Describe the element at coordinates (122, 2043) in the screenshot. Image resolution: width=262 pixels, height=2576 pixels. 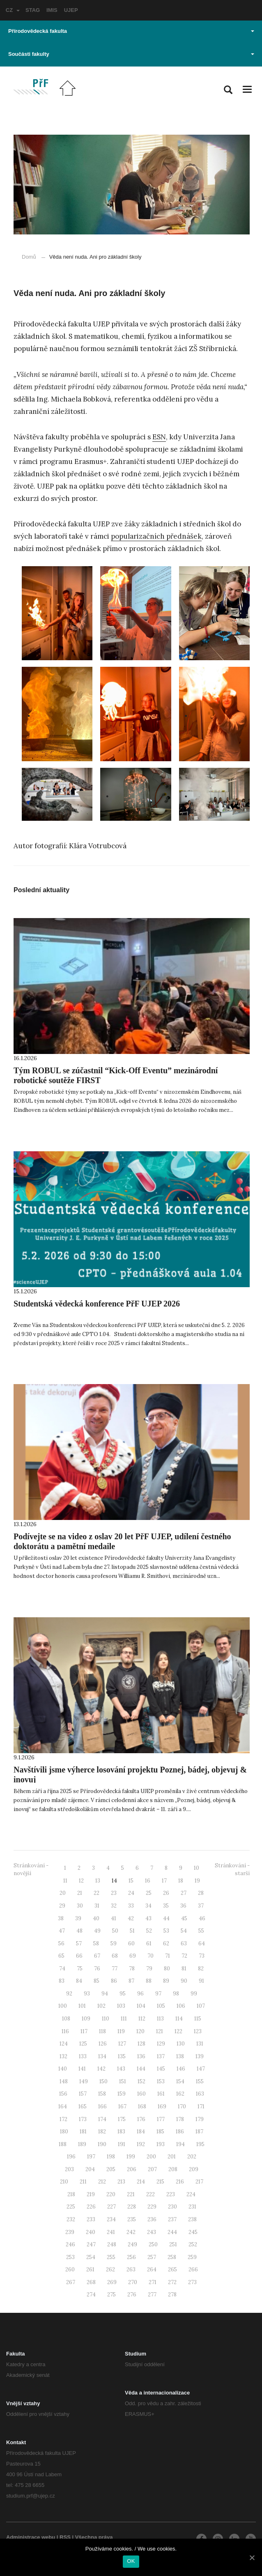
I see `127` at that location.